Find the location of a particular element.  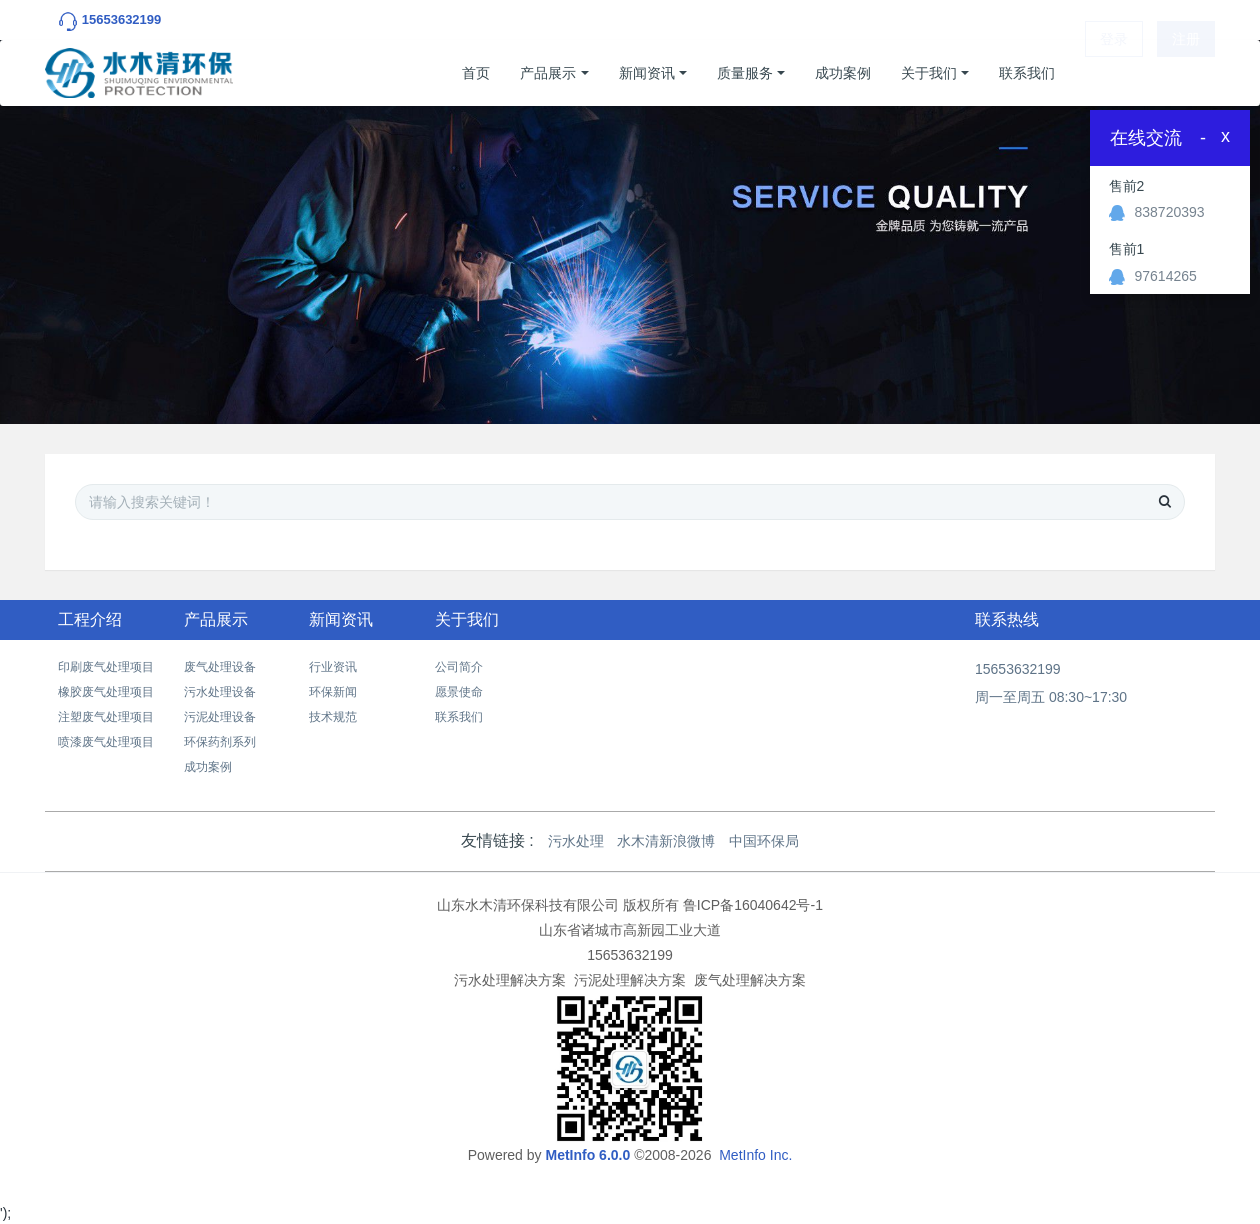

质量服务 is located at coordinates (745, 73).